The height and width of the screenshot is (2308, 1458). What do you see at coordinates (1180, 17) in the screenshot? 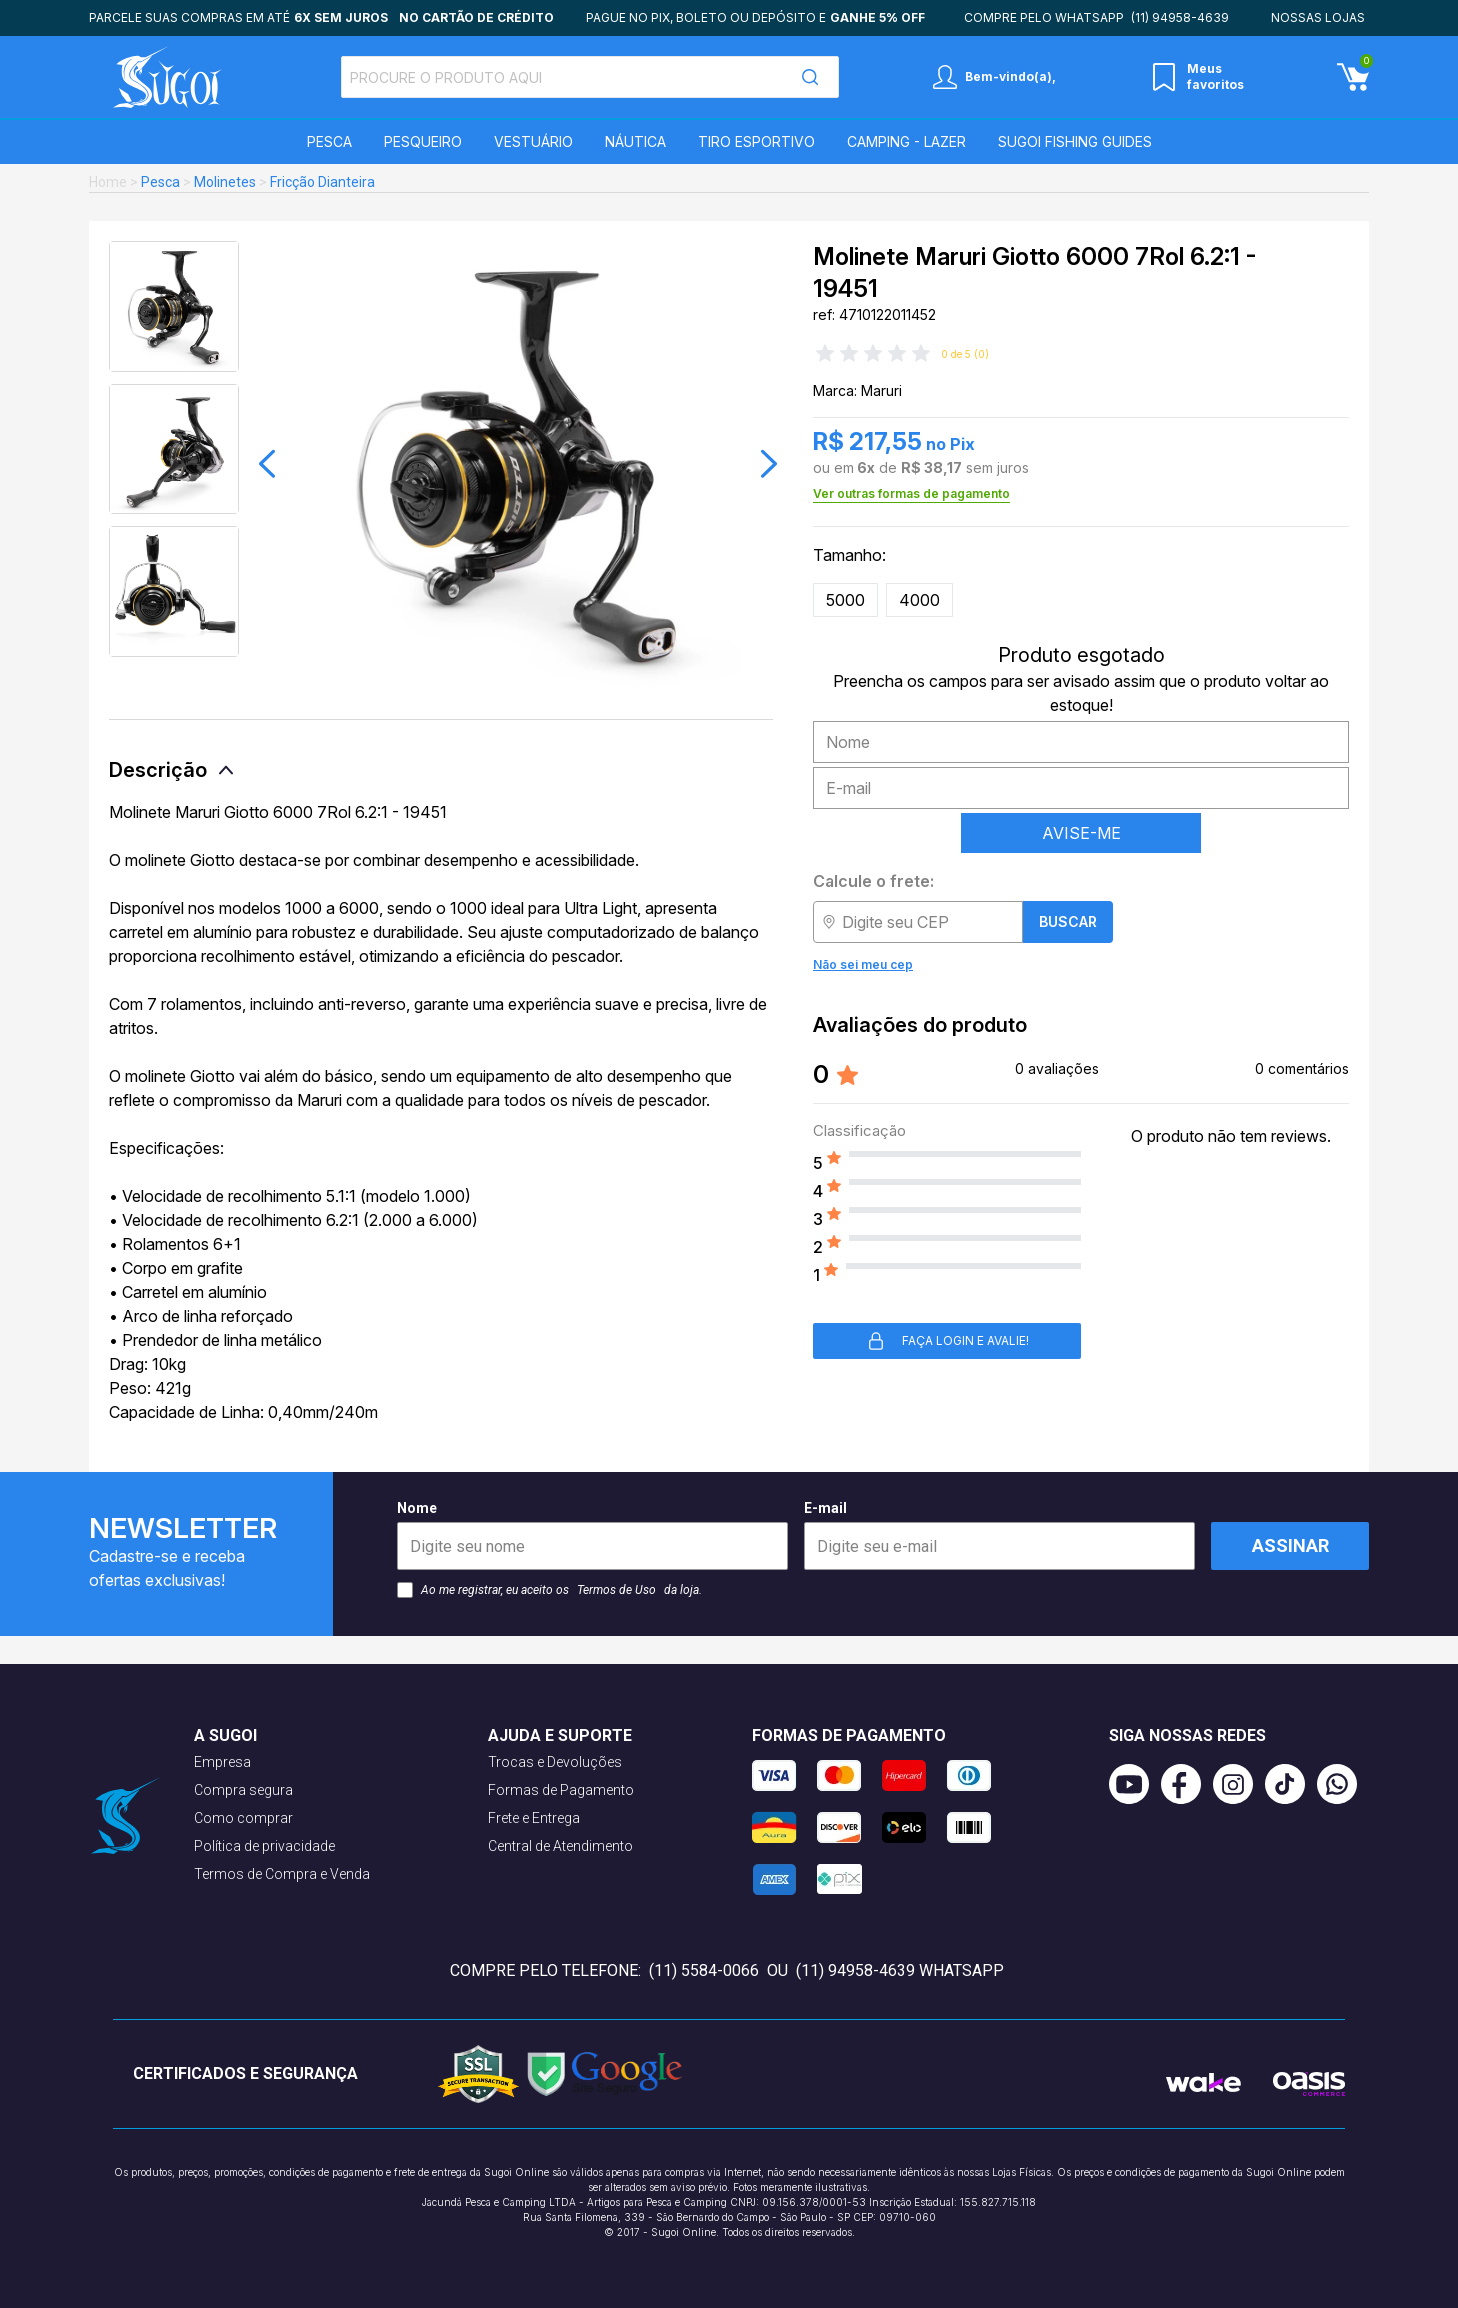
I see `(11) 94958-4639` at bounding box center [1180, 17].